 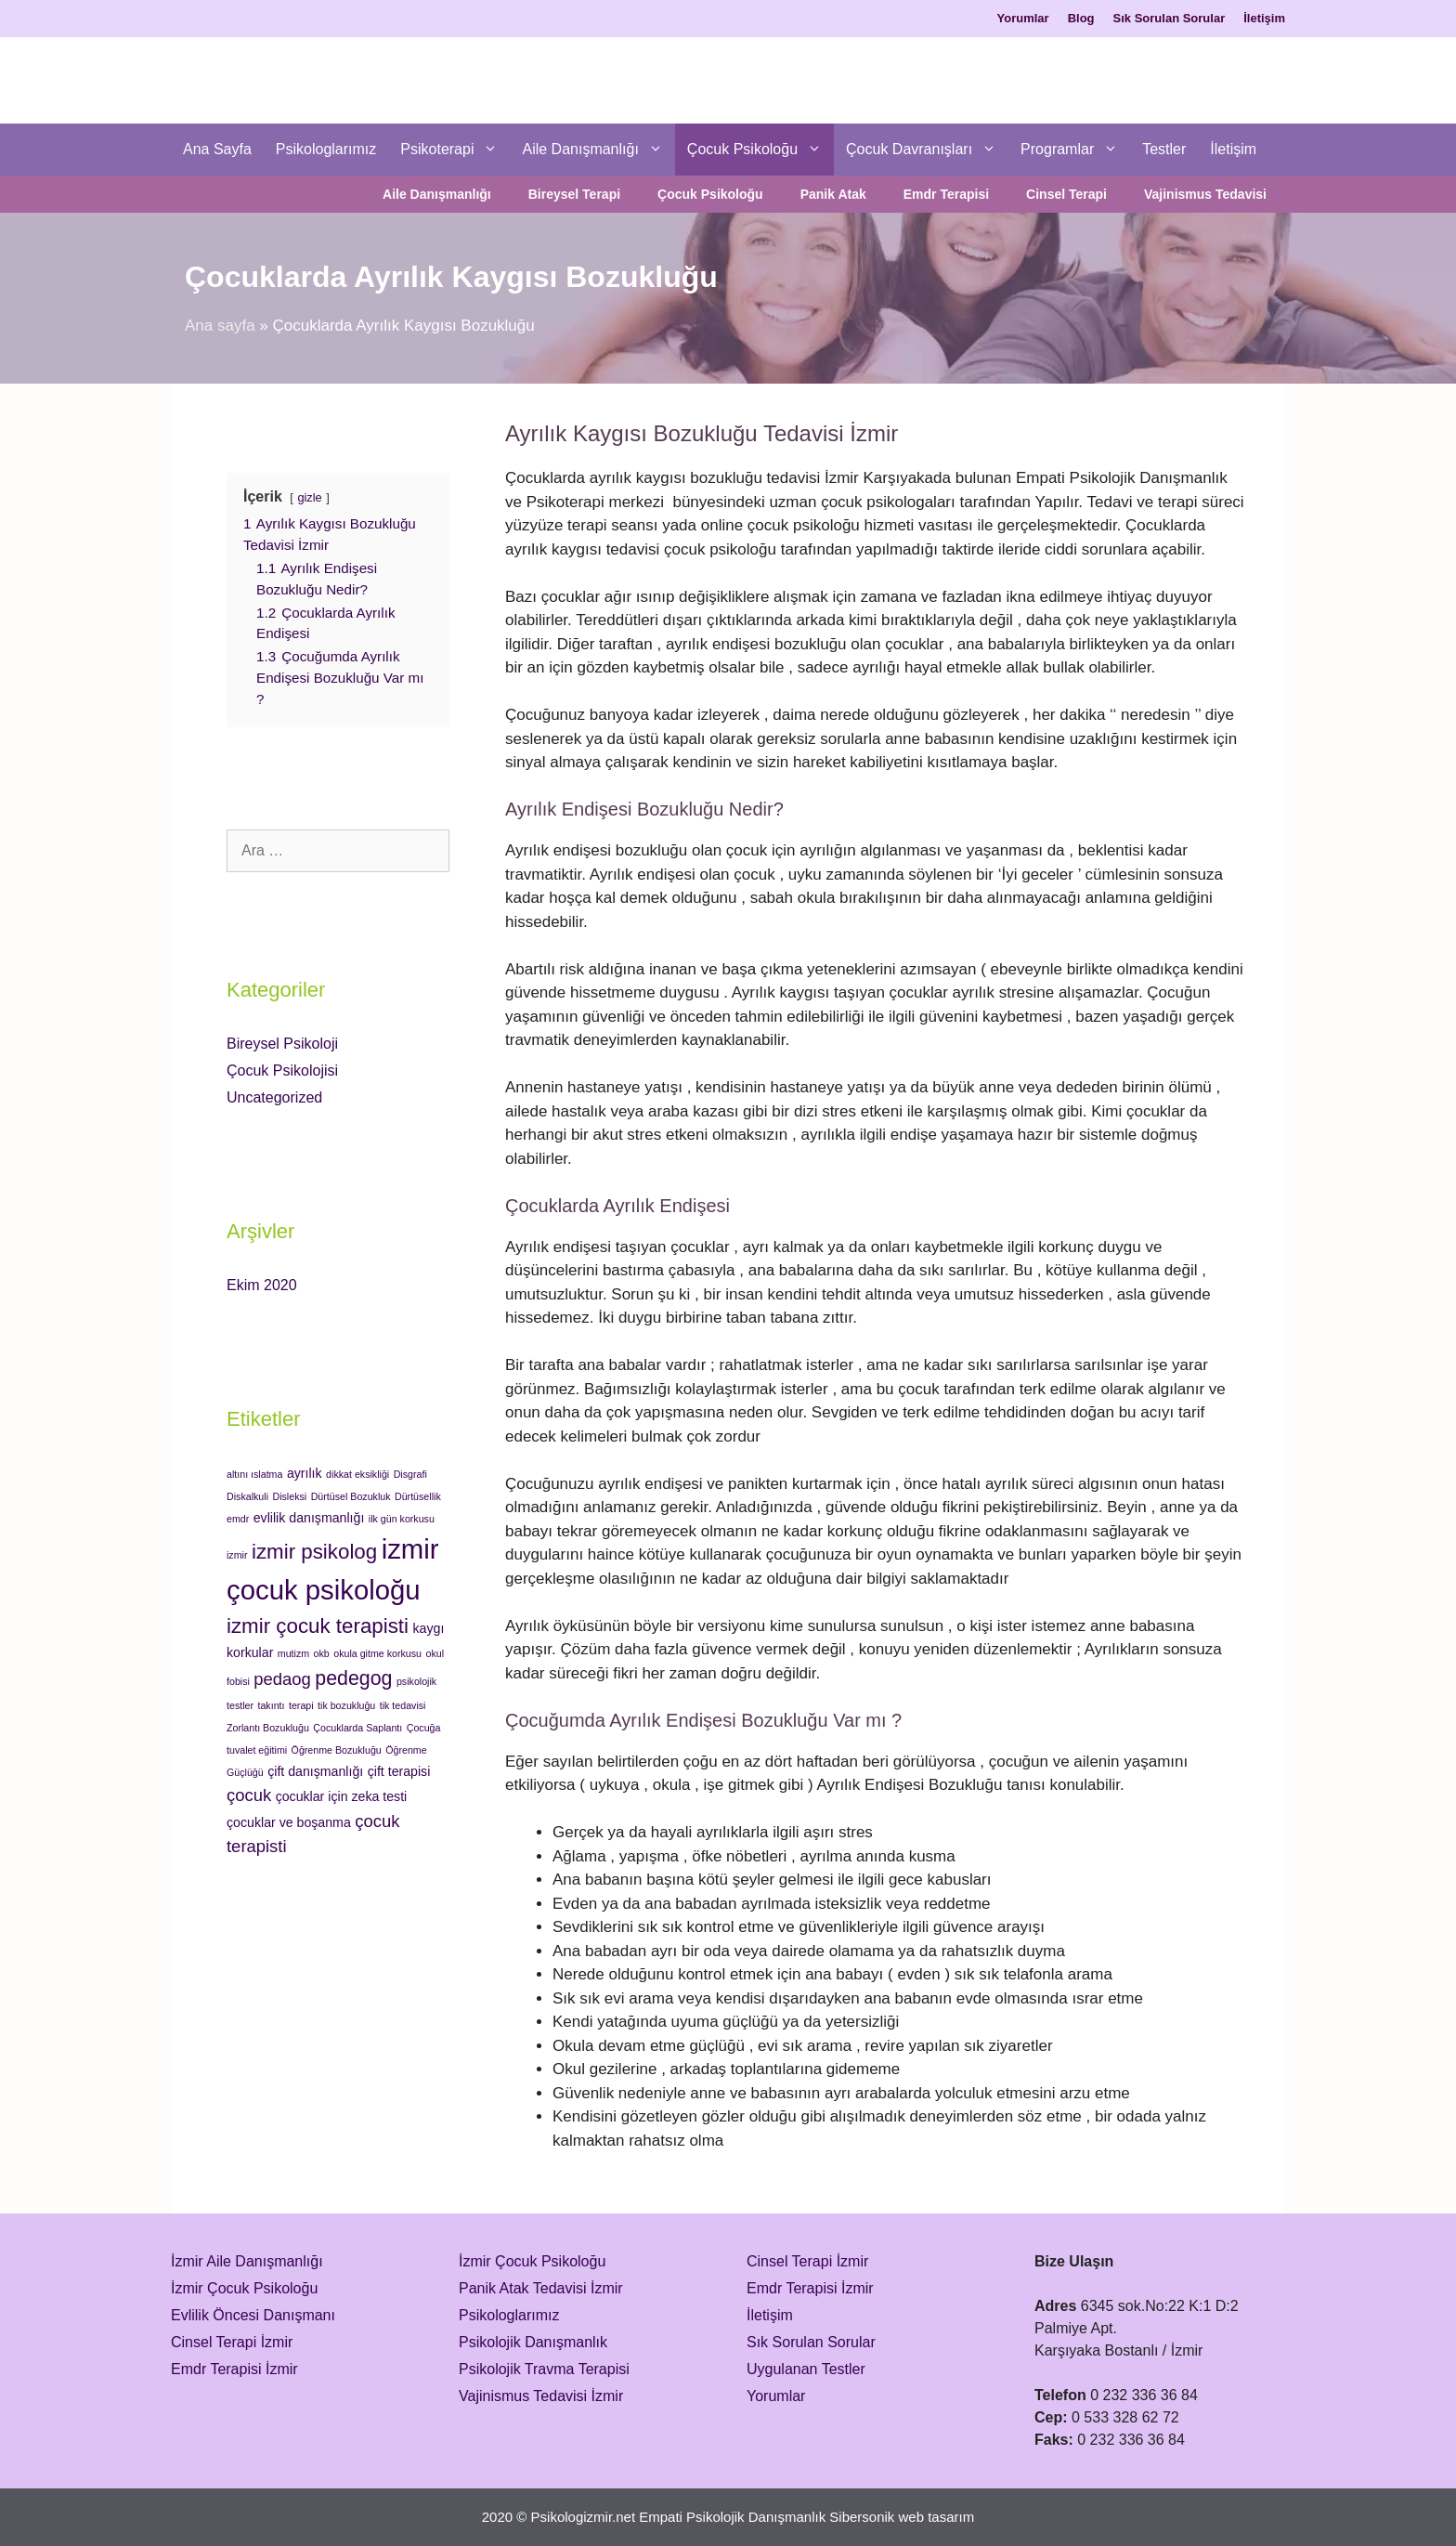 I want to click on Ekim 2020, so click(x=262, y=1285).